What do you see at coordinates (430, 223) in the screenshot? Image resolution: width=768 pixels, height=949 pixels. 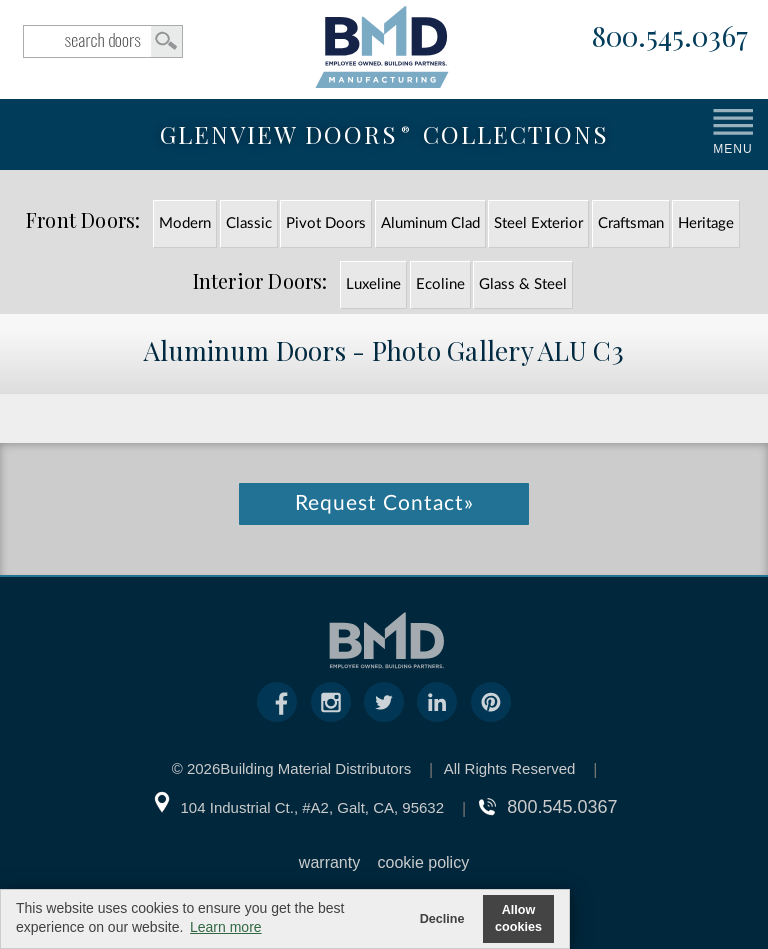 I see `Aluminum Clad` at bounding box center [430, 223].